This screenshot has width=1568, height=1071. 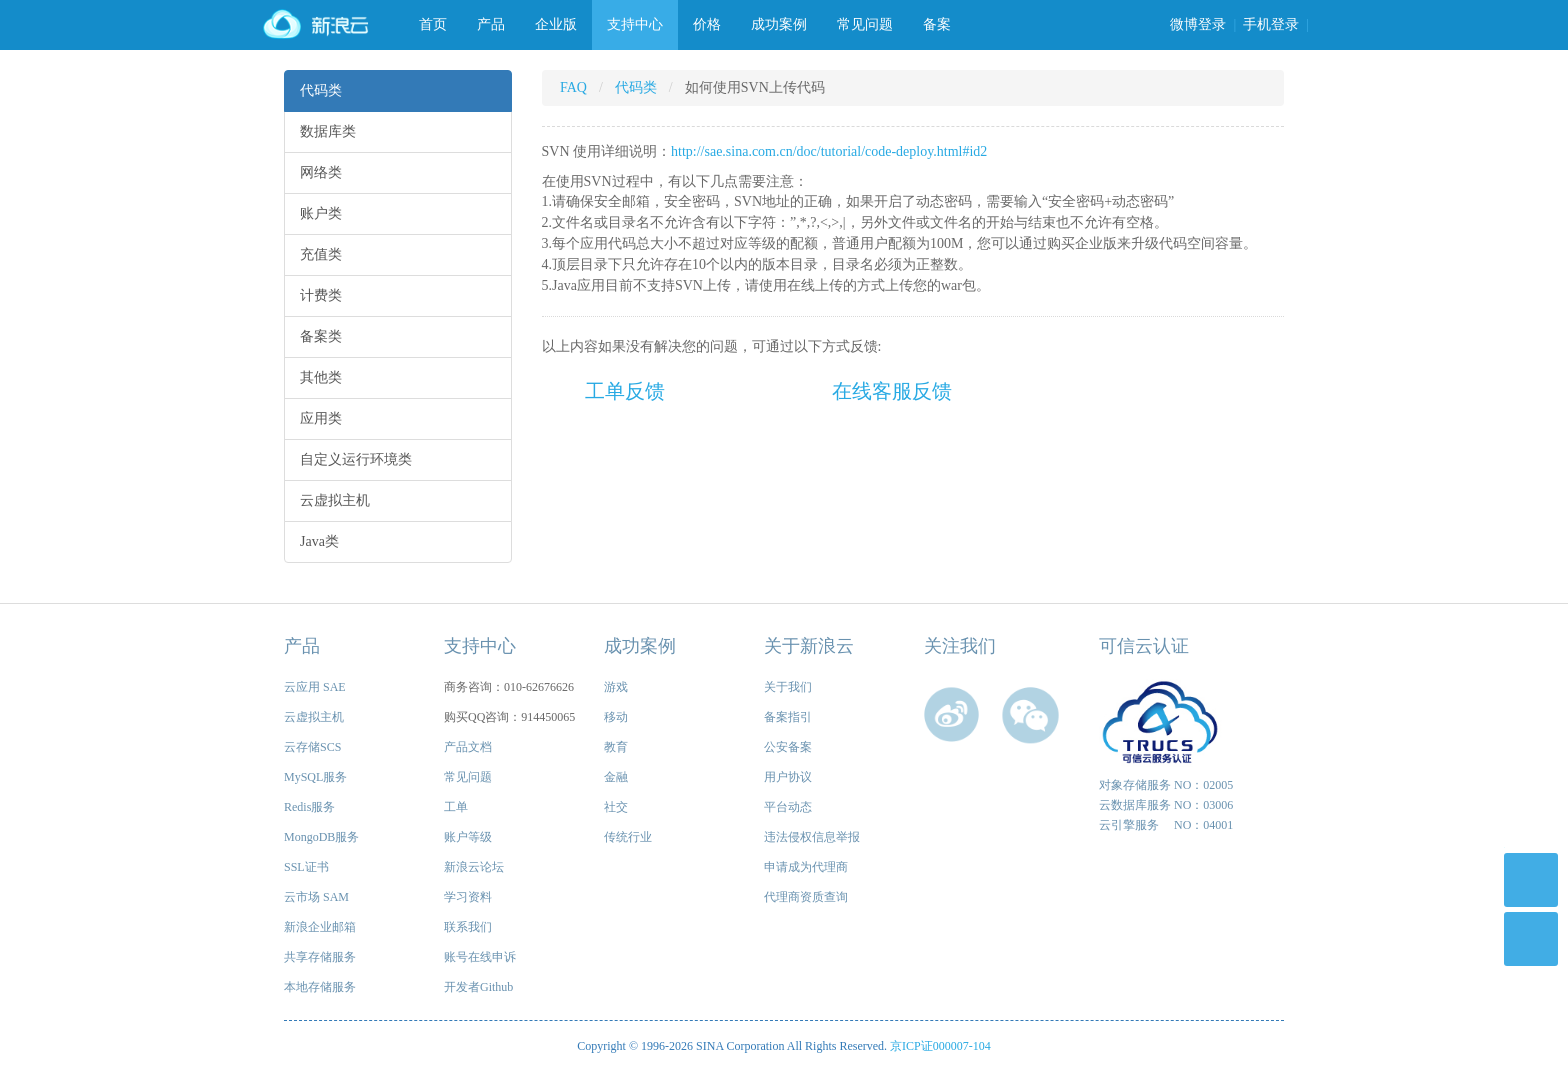 I want to click on 本地存储服务, so click(x=320, y=987).